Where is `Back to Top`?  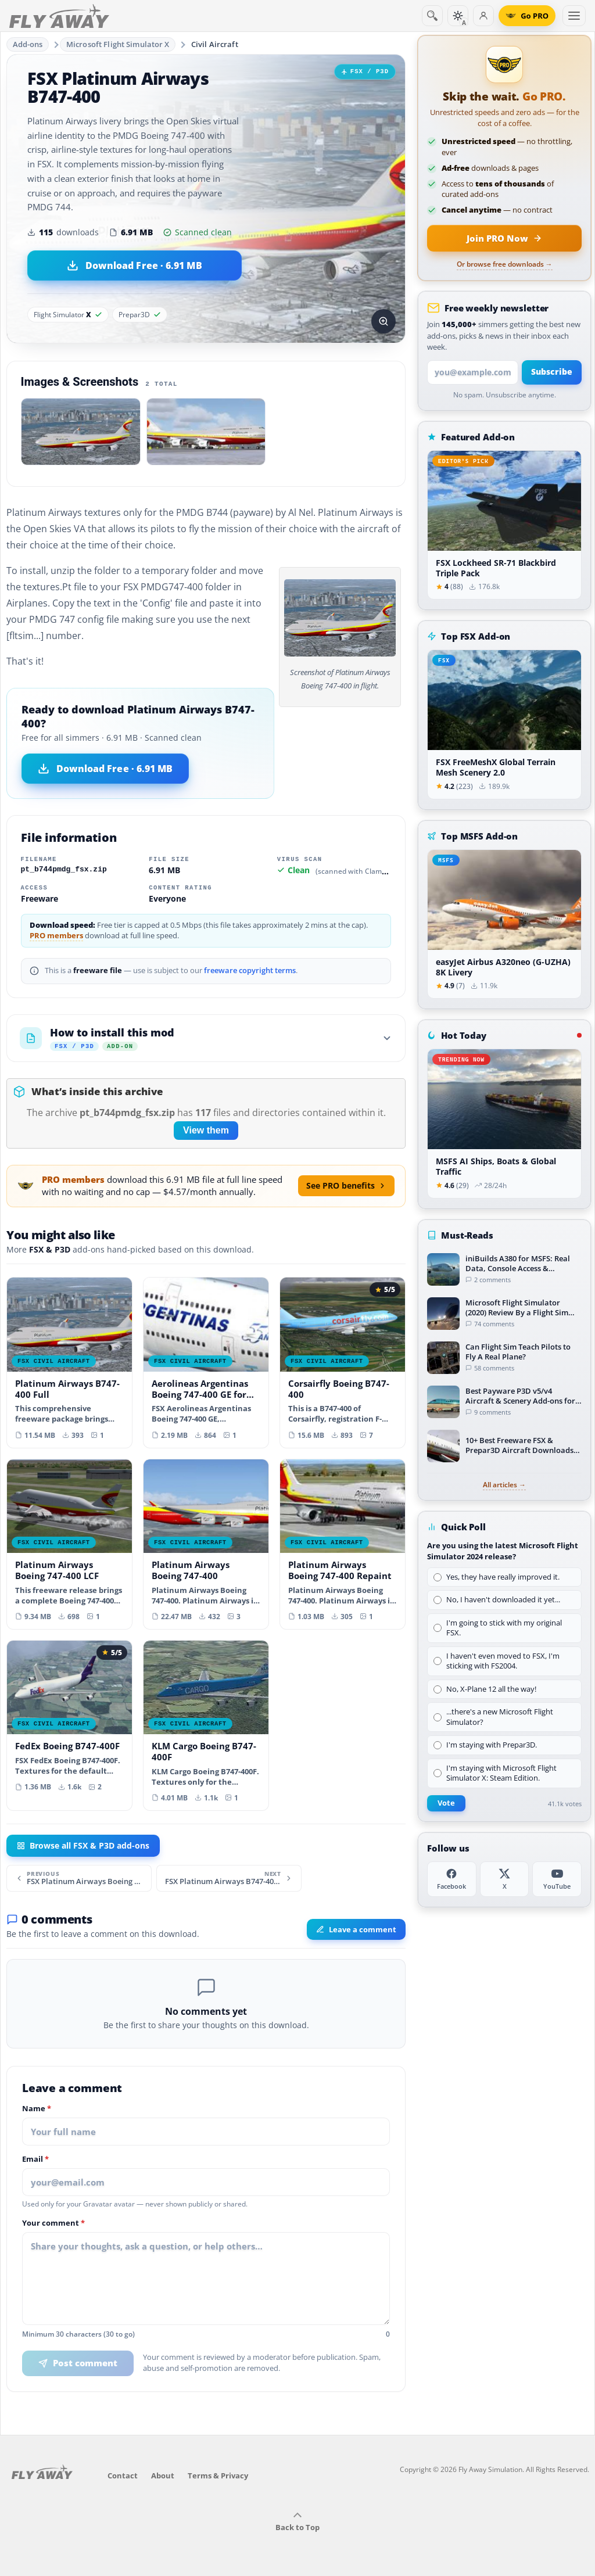 Back to Top is located at coordinates (297, 2522).